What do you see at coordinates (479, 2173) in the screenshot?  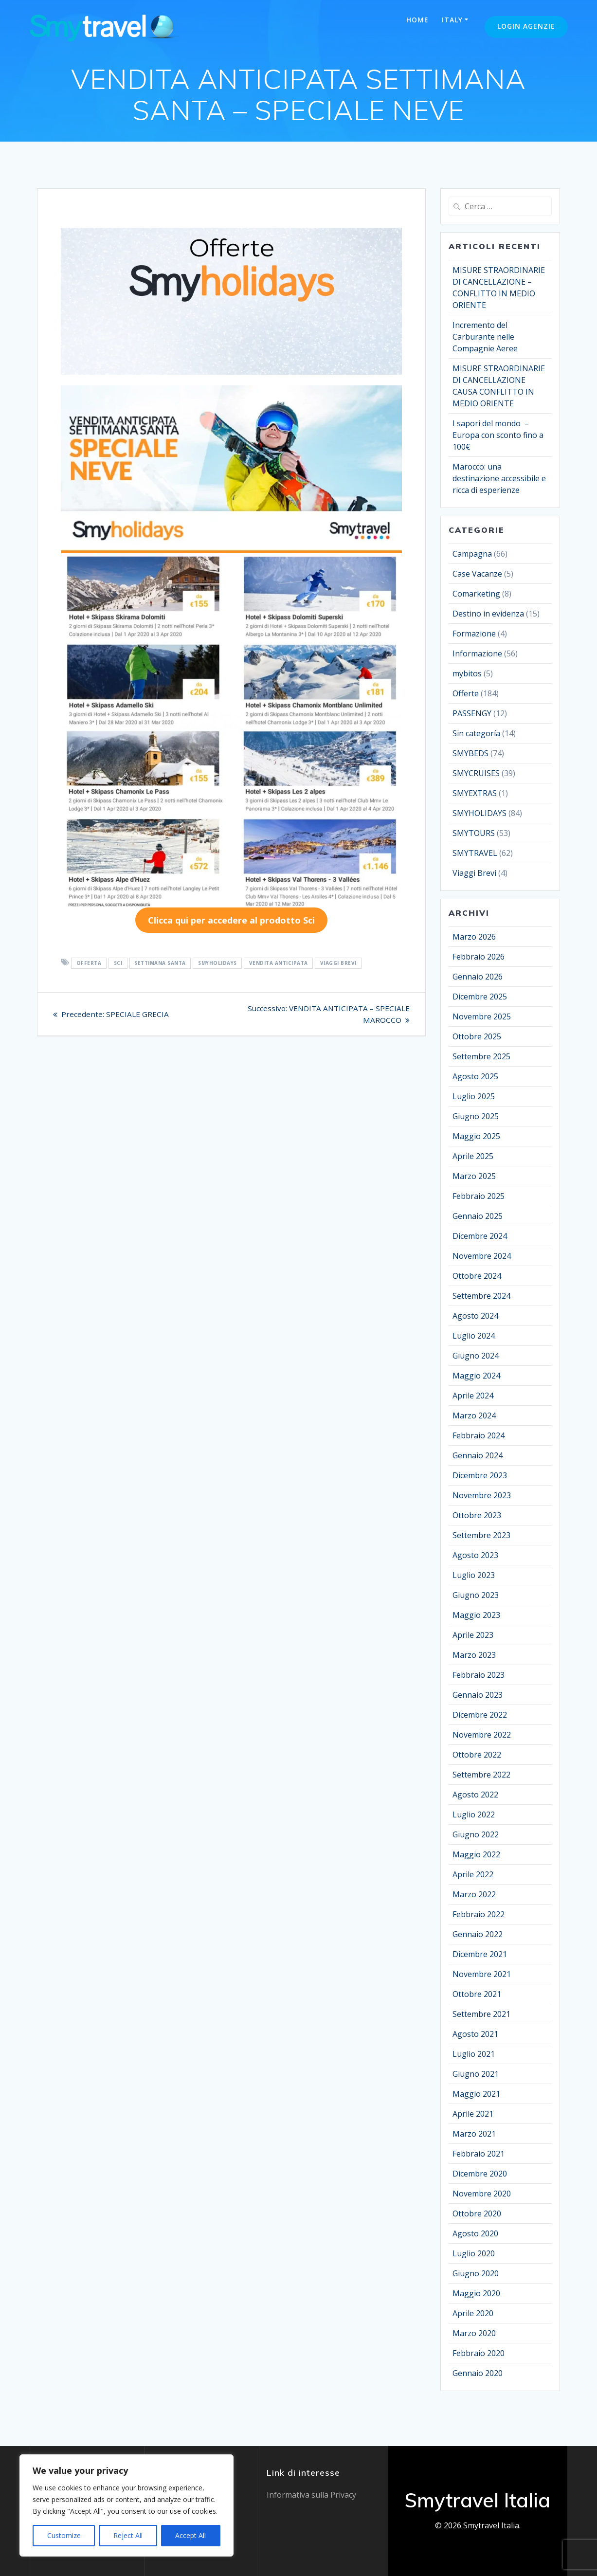 I see `Dicembre 2020` at bounding box center [479, 2173].